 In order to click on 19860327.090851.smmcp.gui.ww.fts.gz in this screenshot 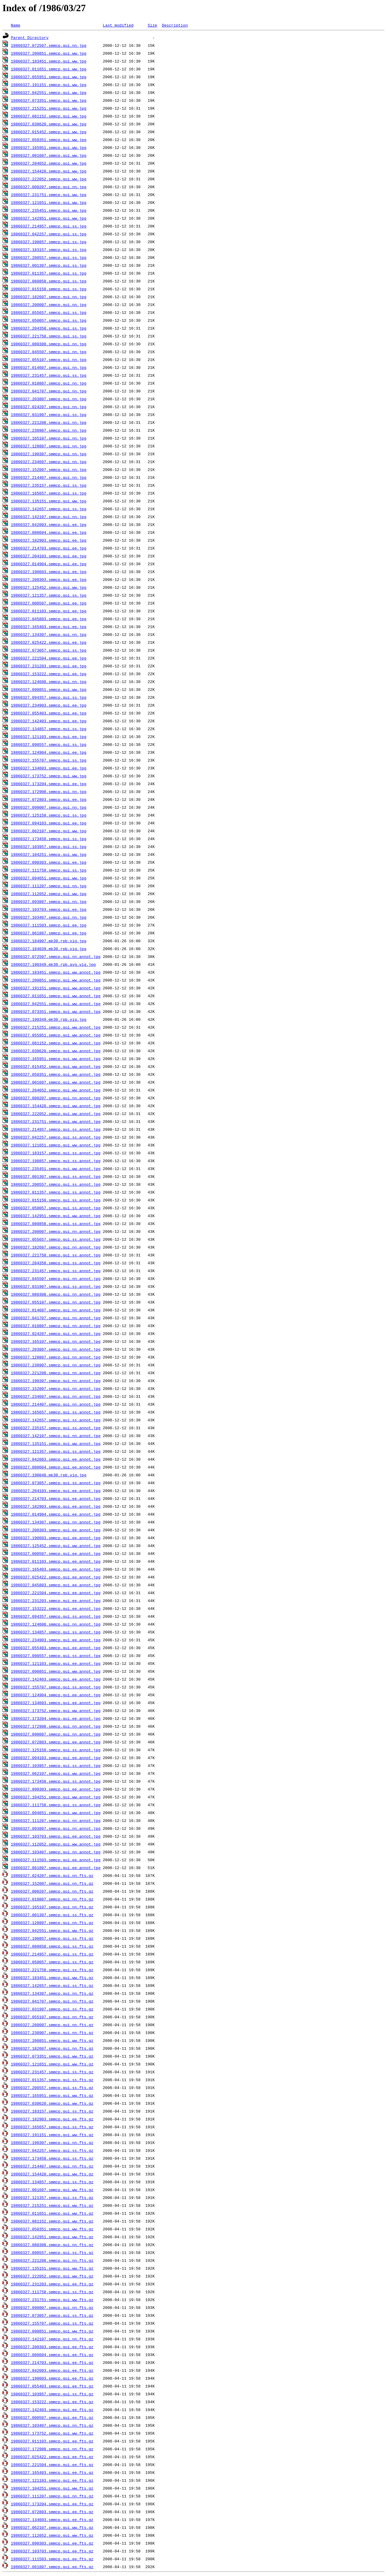, I will do `click(52, 2331)`.